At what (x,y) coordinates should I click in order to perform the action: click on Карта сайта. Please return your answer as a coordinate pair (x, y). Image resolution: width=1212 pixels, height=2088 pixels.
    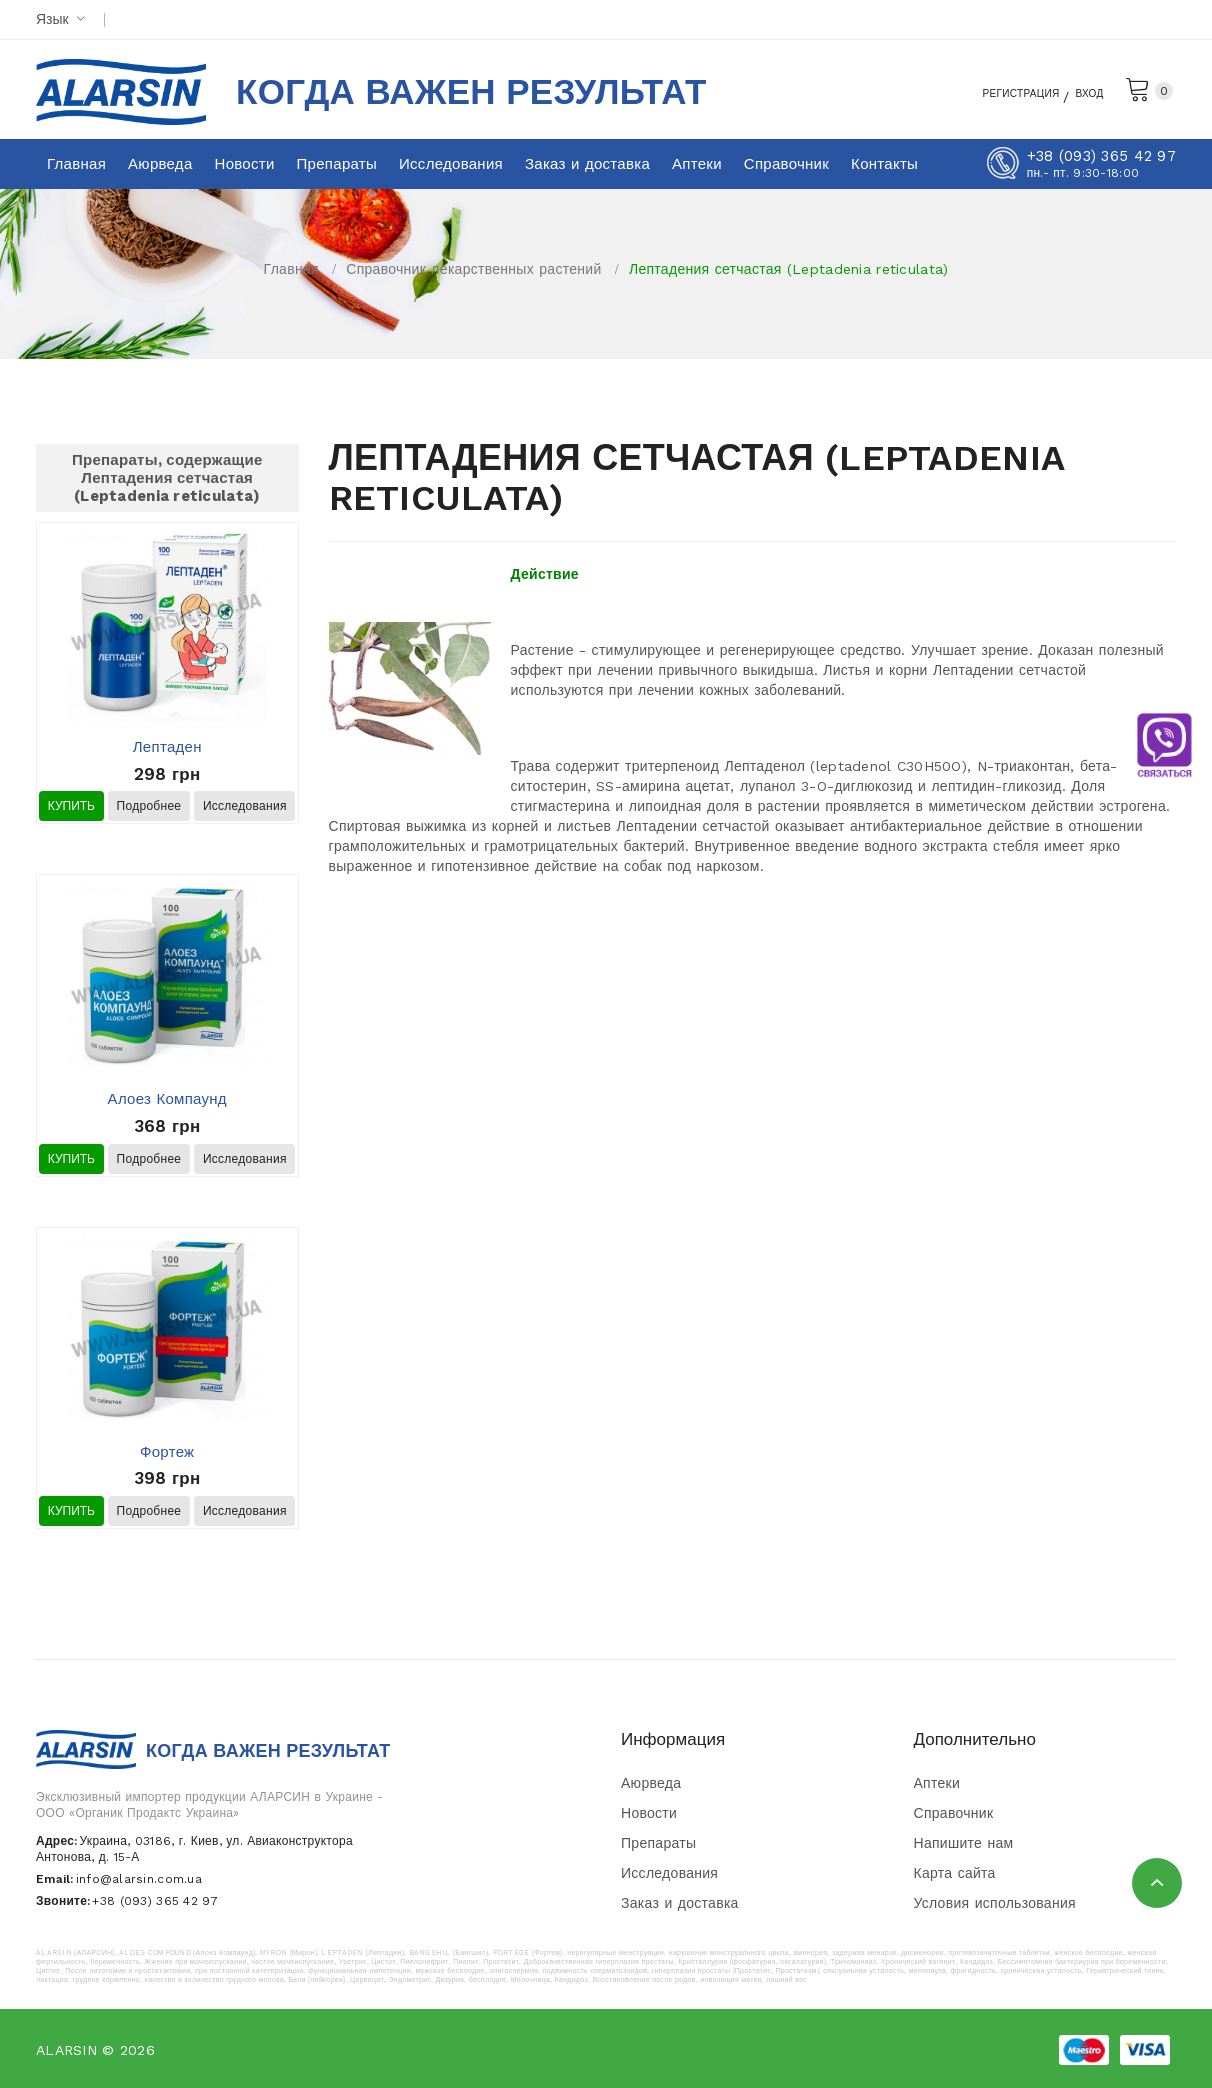
    Looking at the image, I should click on (955, 1873).